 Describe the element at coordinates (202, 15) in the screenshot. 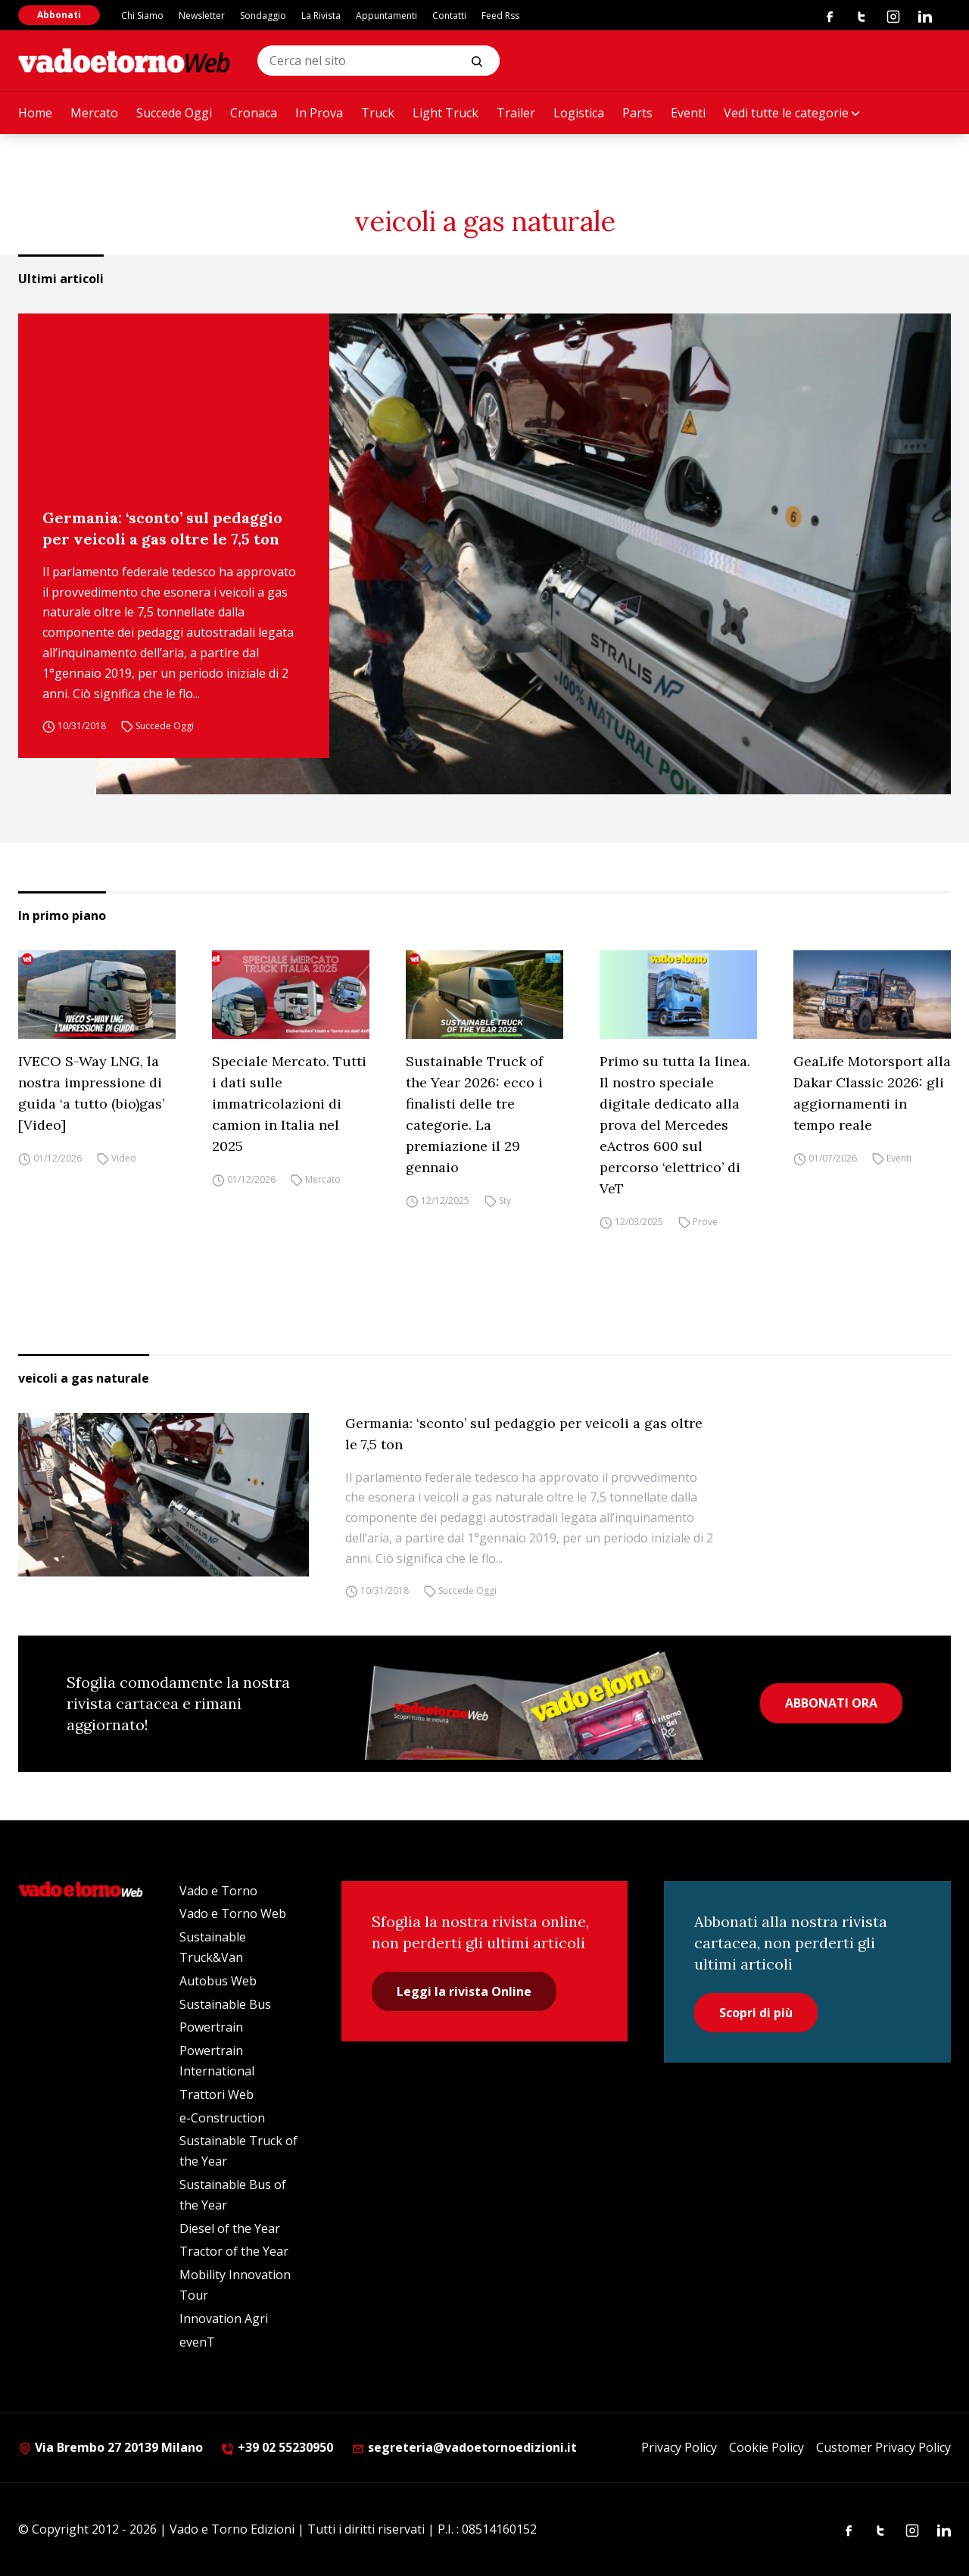

I see `Newsletter` at that location.